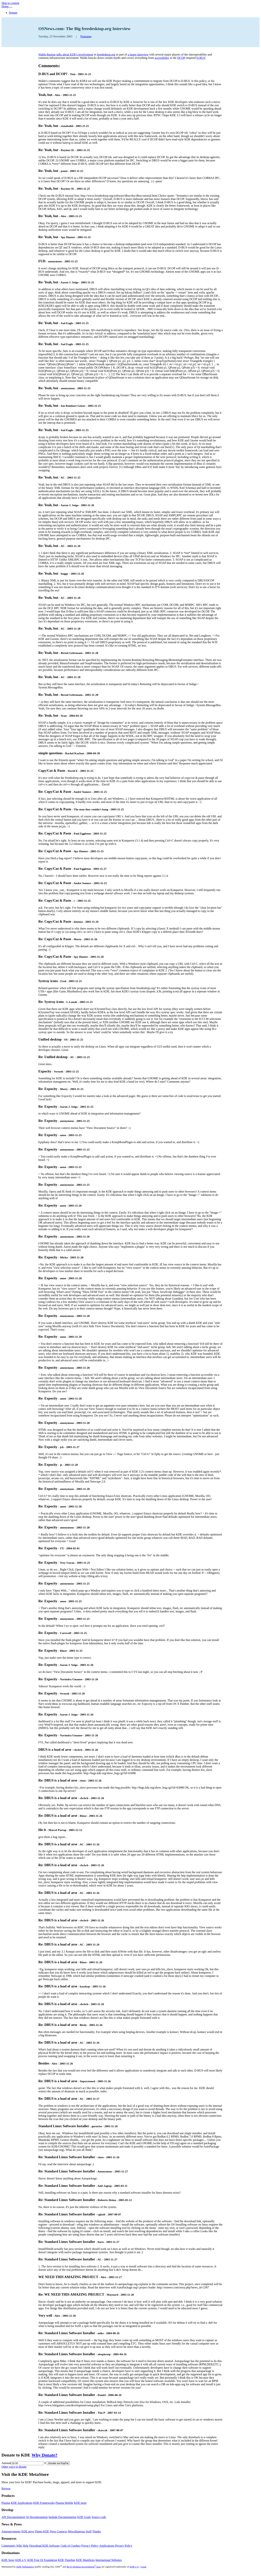 This screenshot has height=2576, width=261. What do you see at coordinates (66, 2560) in the screenshot?
I see `KDE Timeline` at bounding box center [66, 2560].